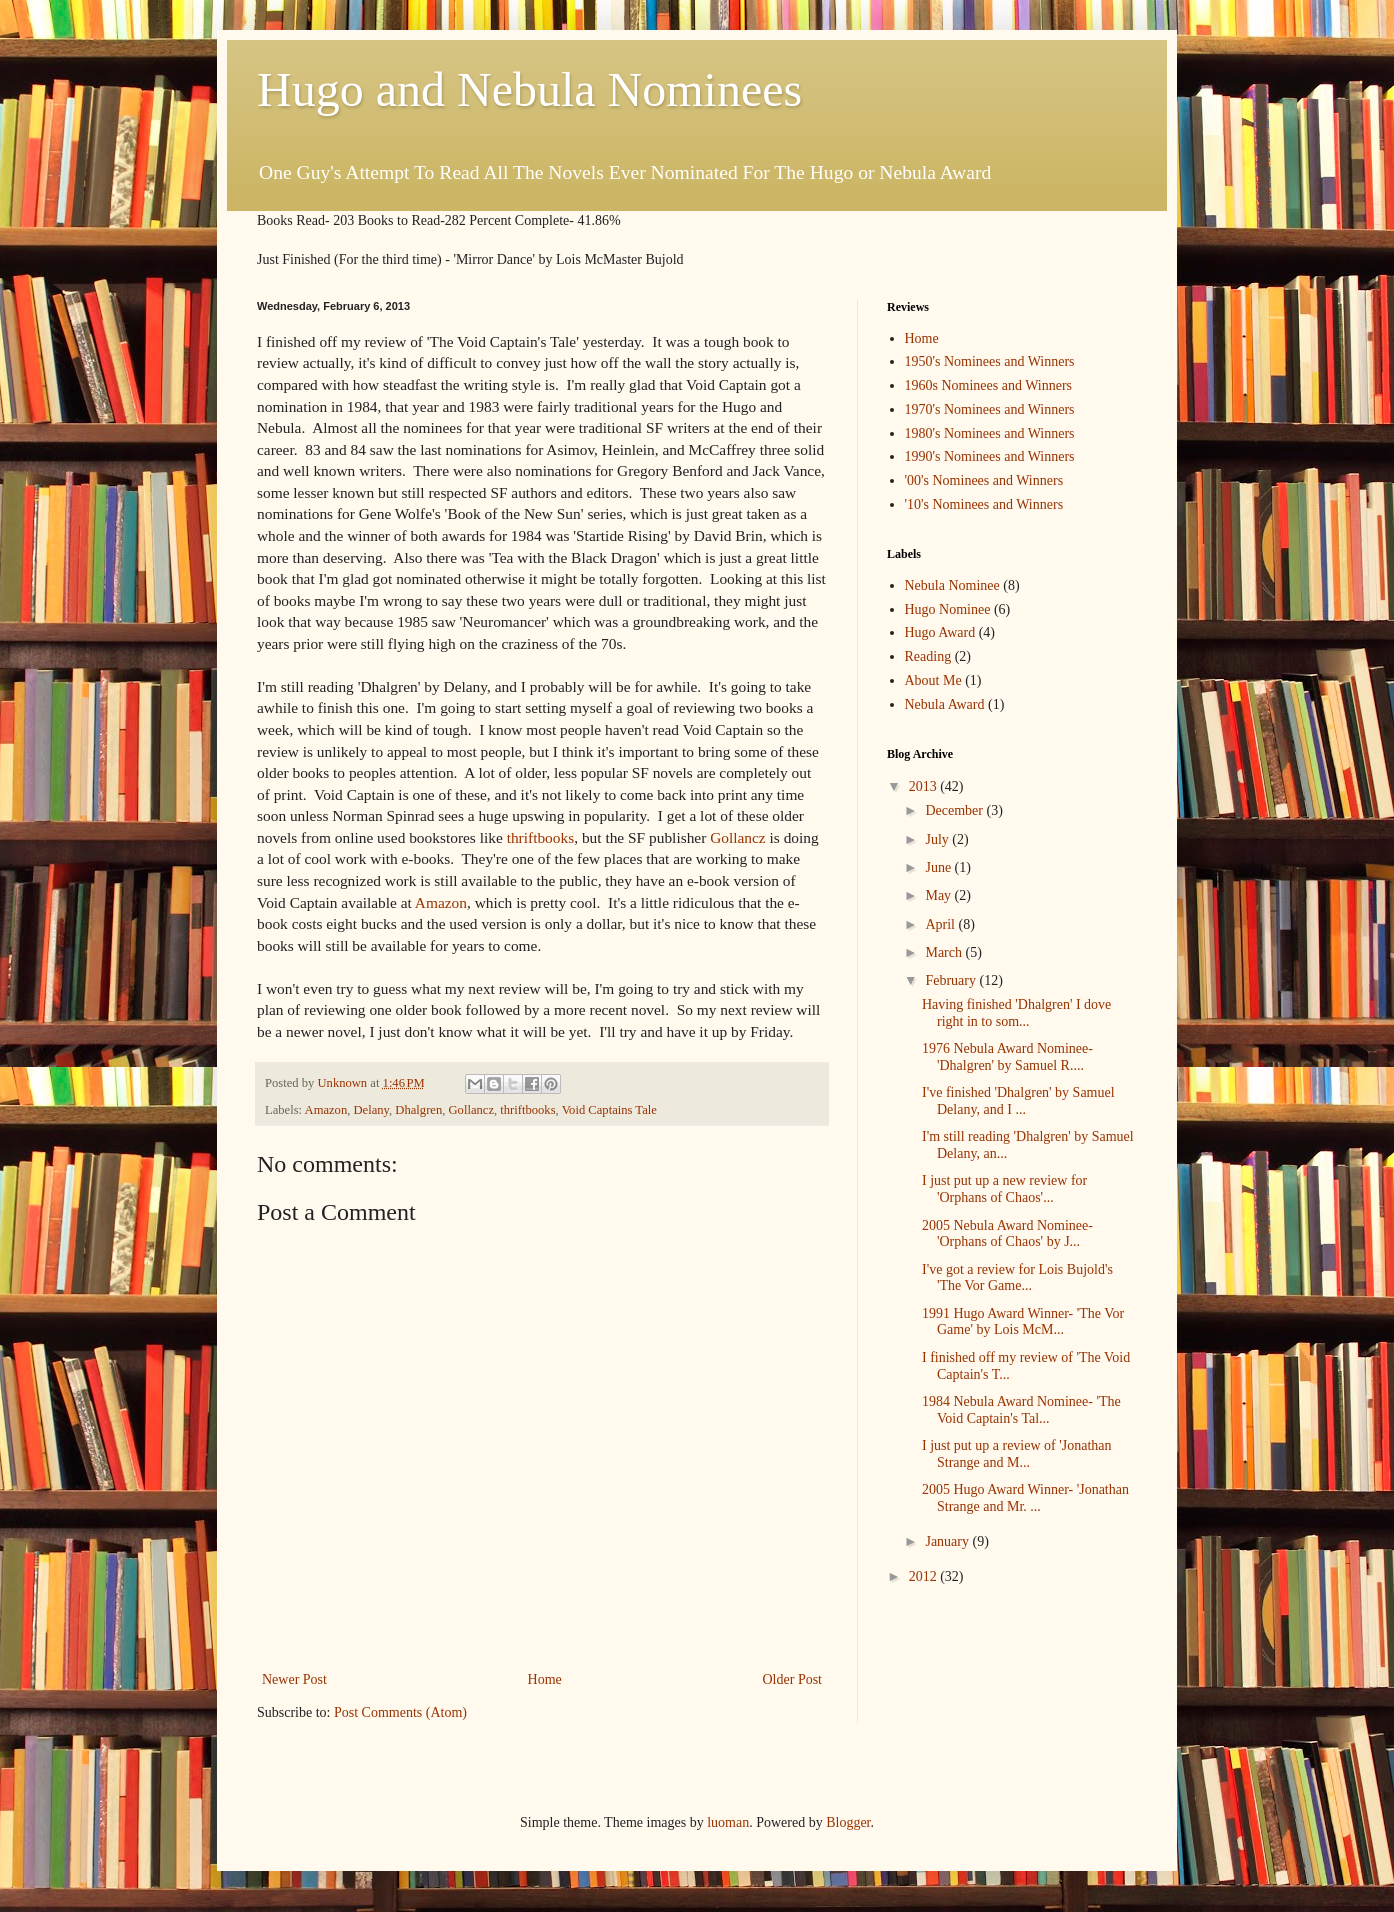 Image resolution: width=1394 pixels, height=1912 pixels. Describe the element at coordinates (400, 1712) in the screenshot. I see `Post Comments (Atom)` at that location.